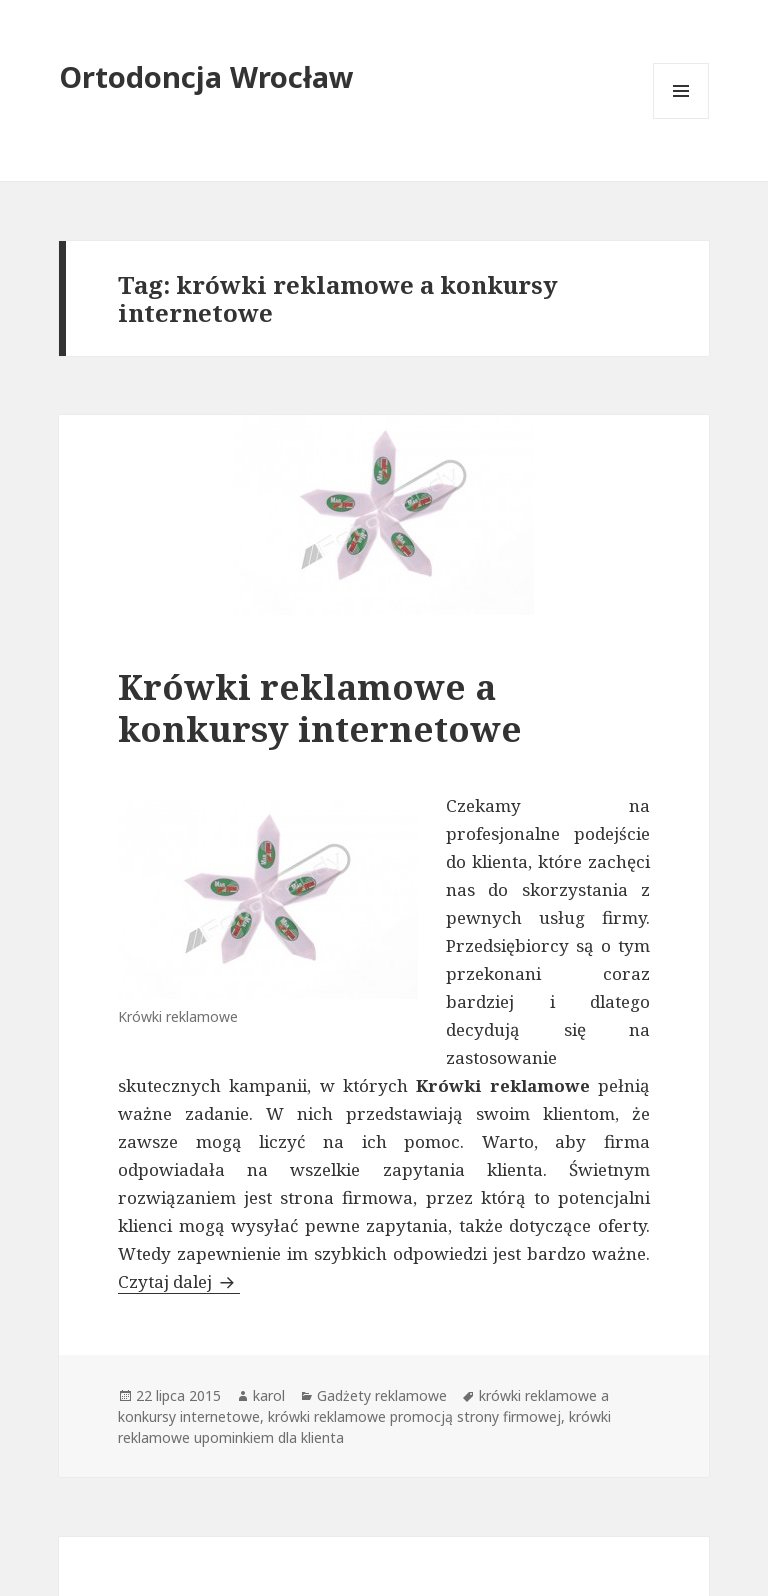  What do you see at coordinates (681, 118) in the screenshot?
I see `Menu i widgety` at bounding box center [681, 118].